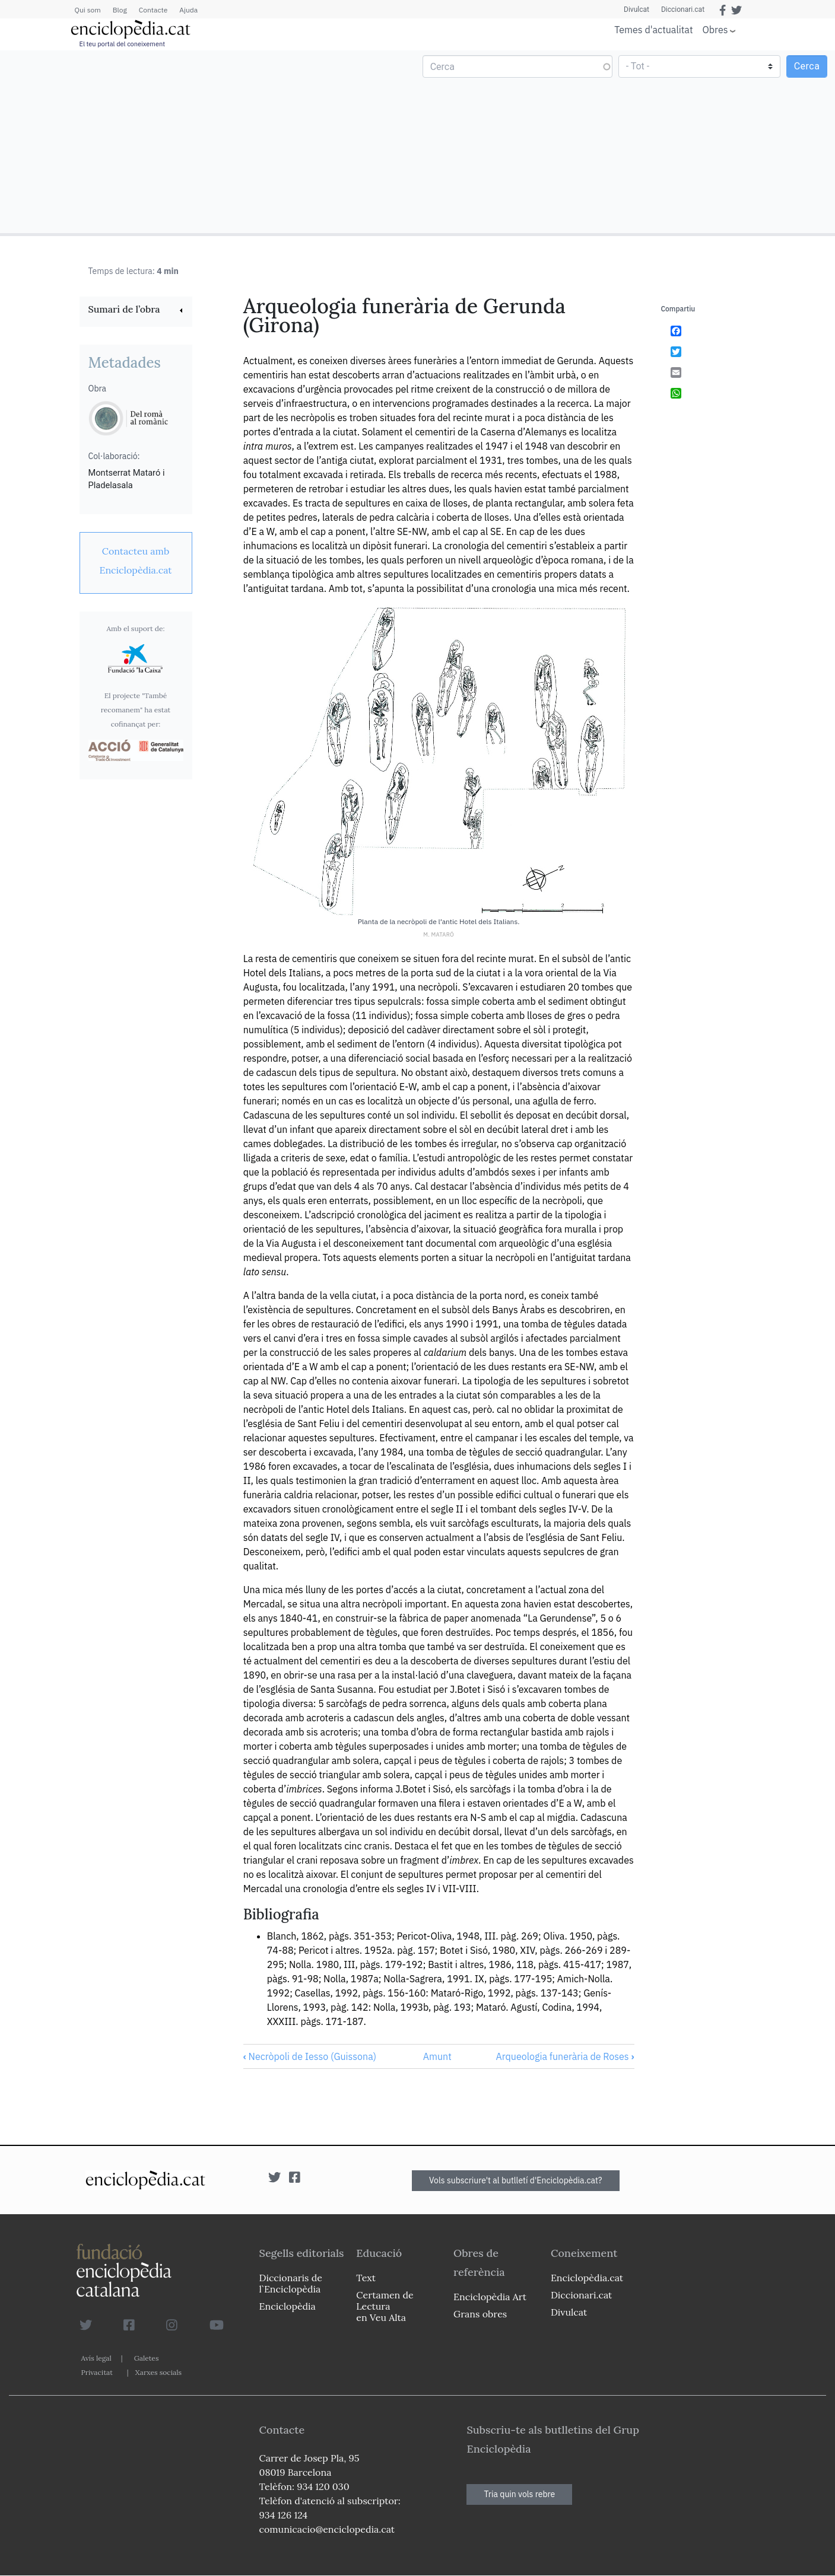 The image size is (835, 2576). Describe the element at coordinates (309, 2056) in the screenshot. I see `Necròpoli de Iesso (Guissona)` at that location.